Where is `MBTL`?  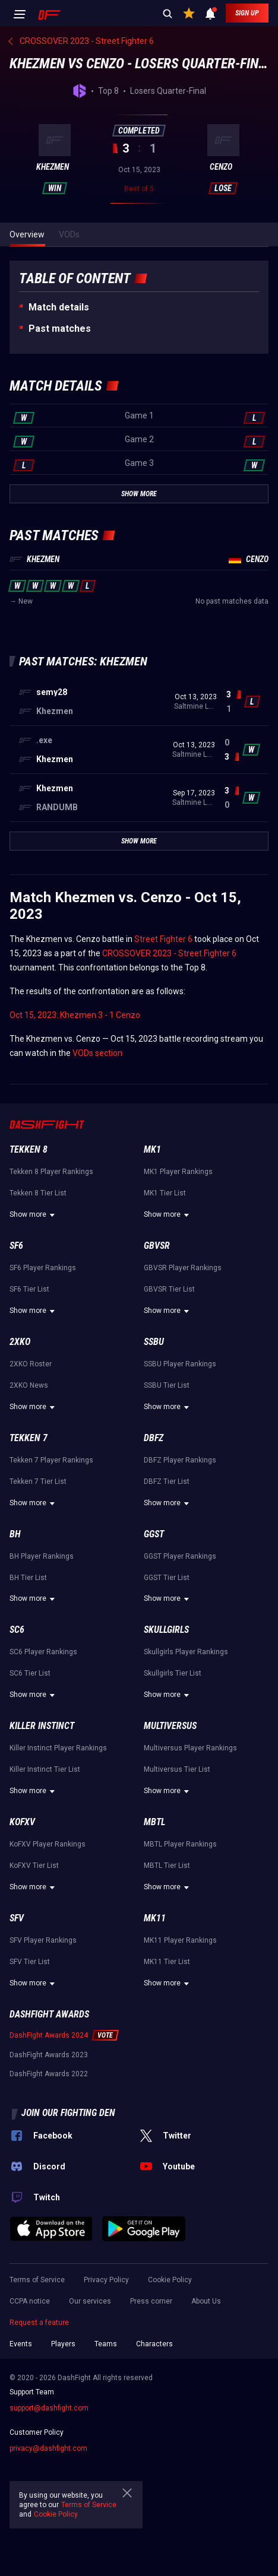
MBTL is located at coordinates (154, 1822).